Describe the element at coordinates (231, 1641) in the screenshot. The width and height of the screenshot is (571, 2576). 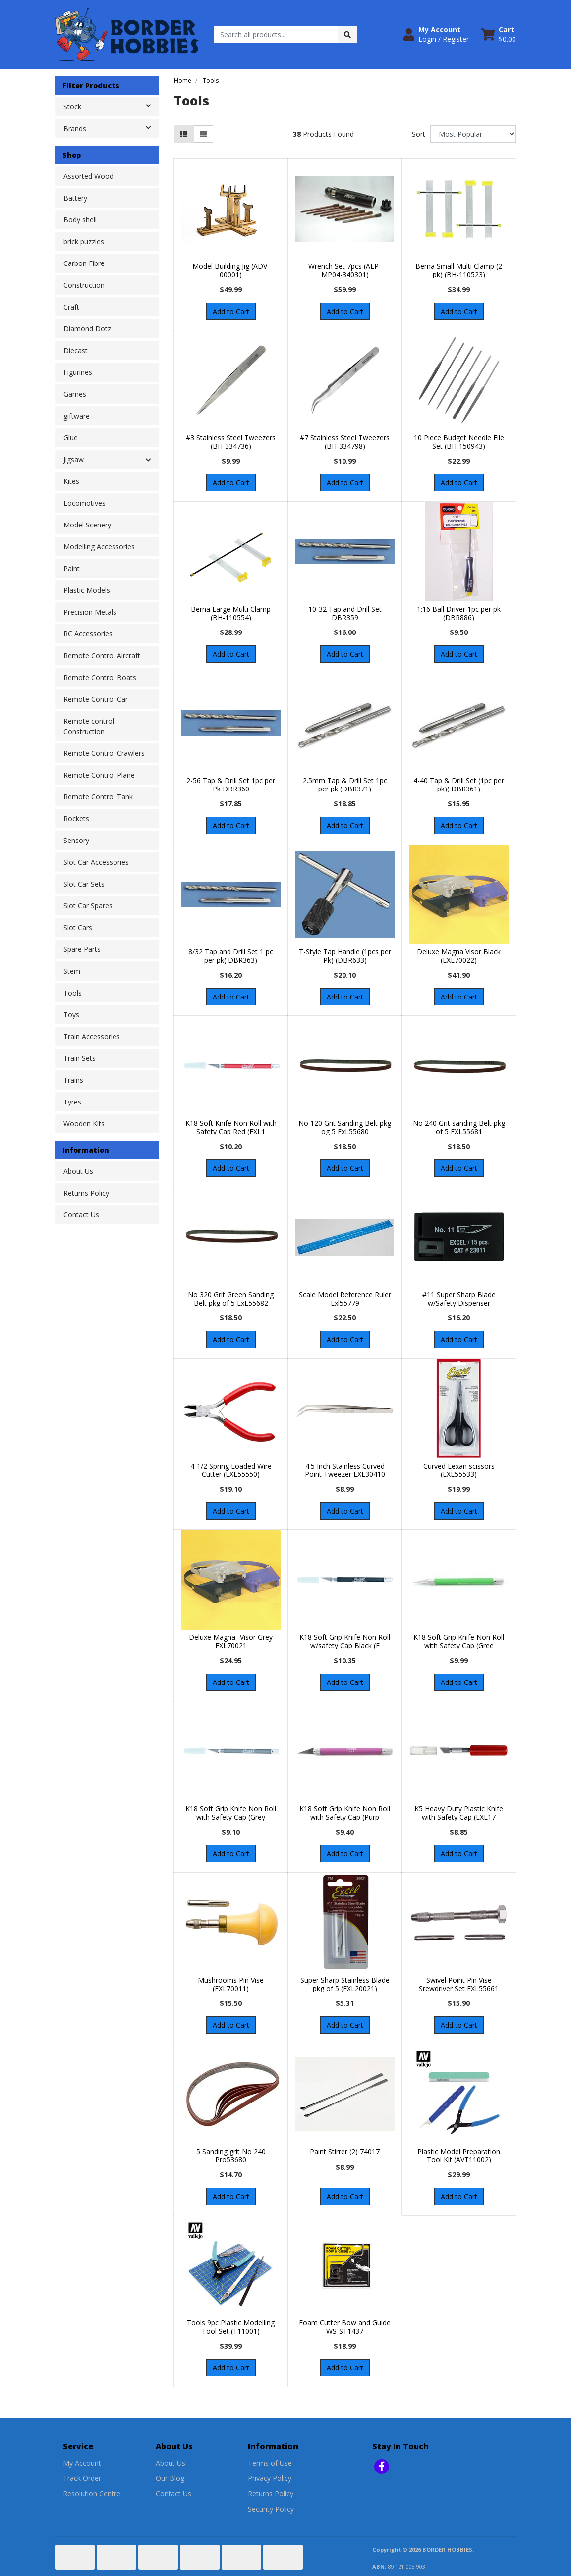
I see `Deluxe Magna- Visor Grey EXL70021` at that location.